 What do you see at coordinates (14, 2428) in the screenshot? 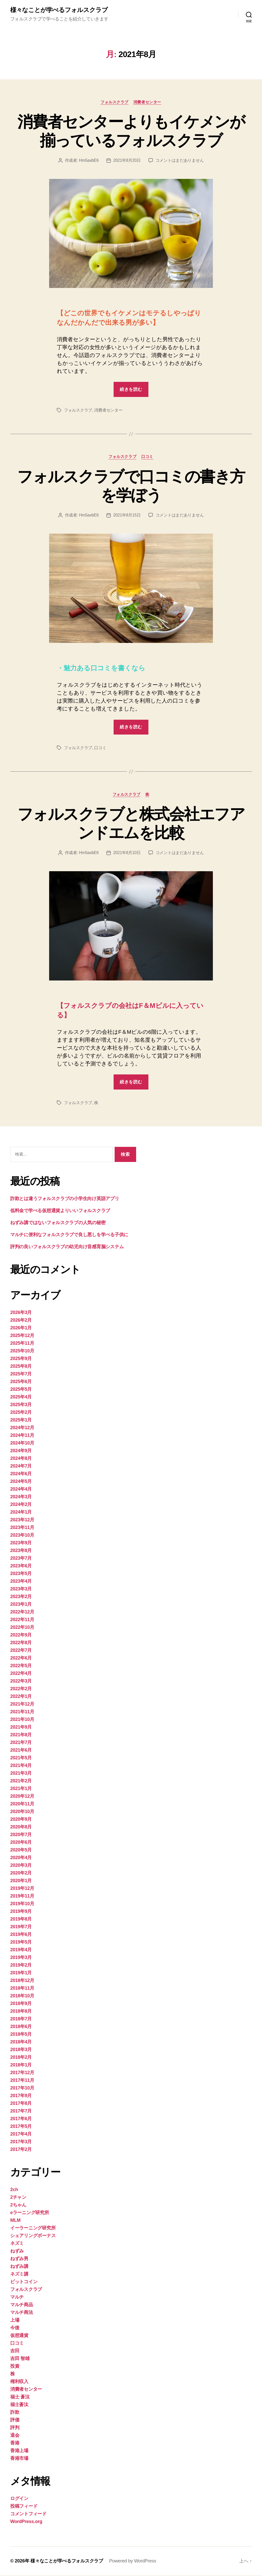
I see `評判` at bounding box center [14, 2428].